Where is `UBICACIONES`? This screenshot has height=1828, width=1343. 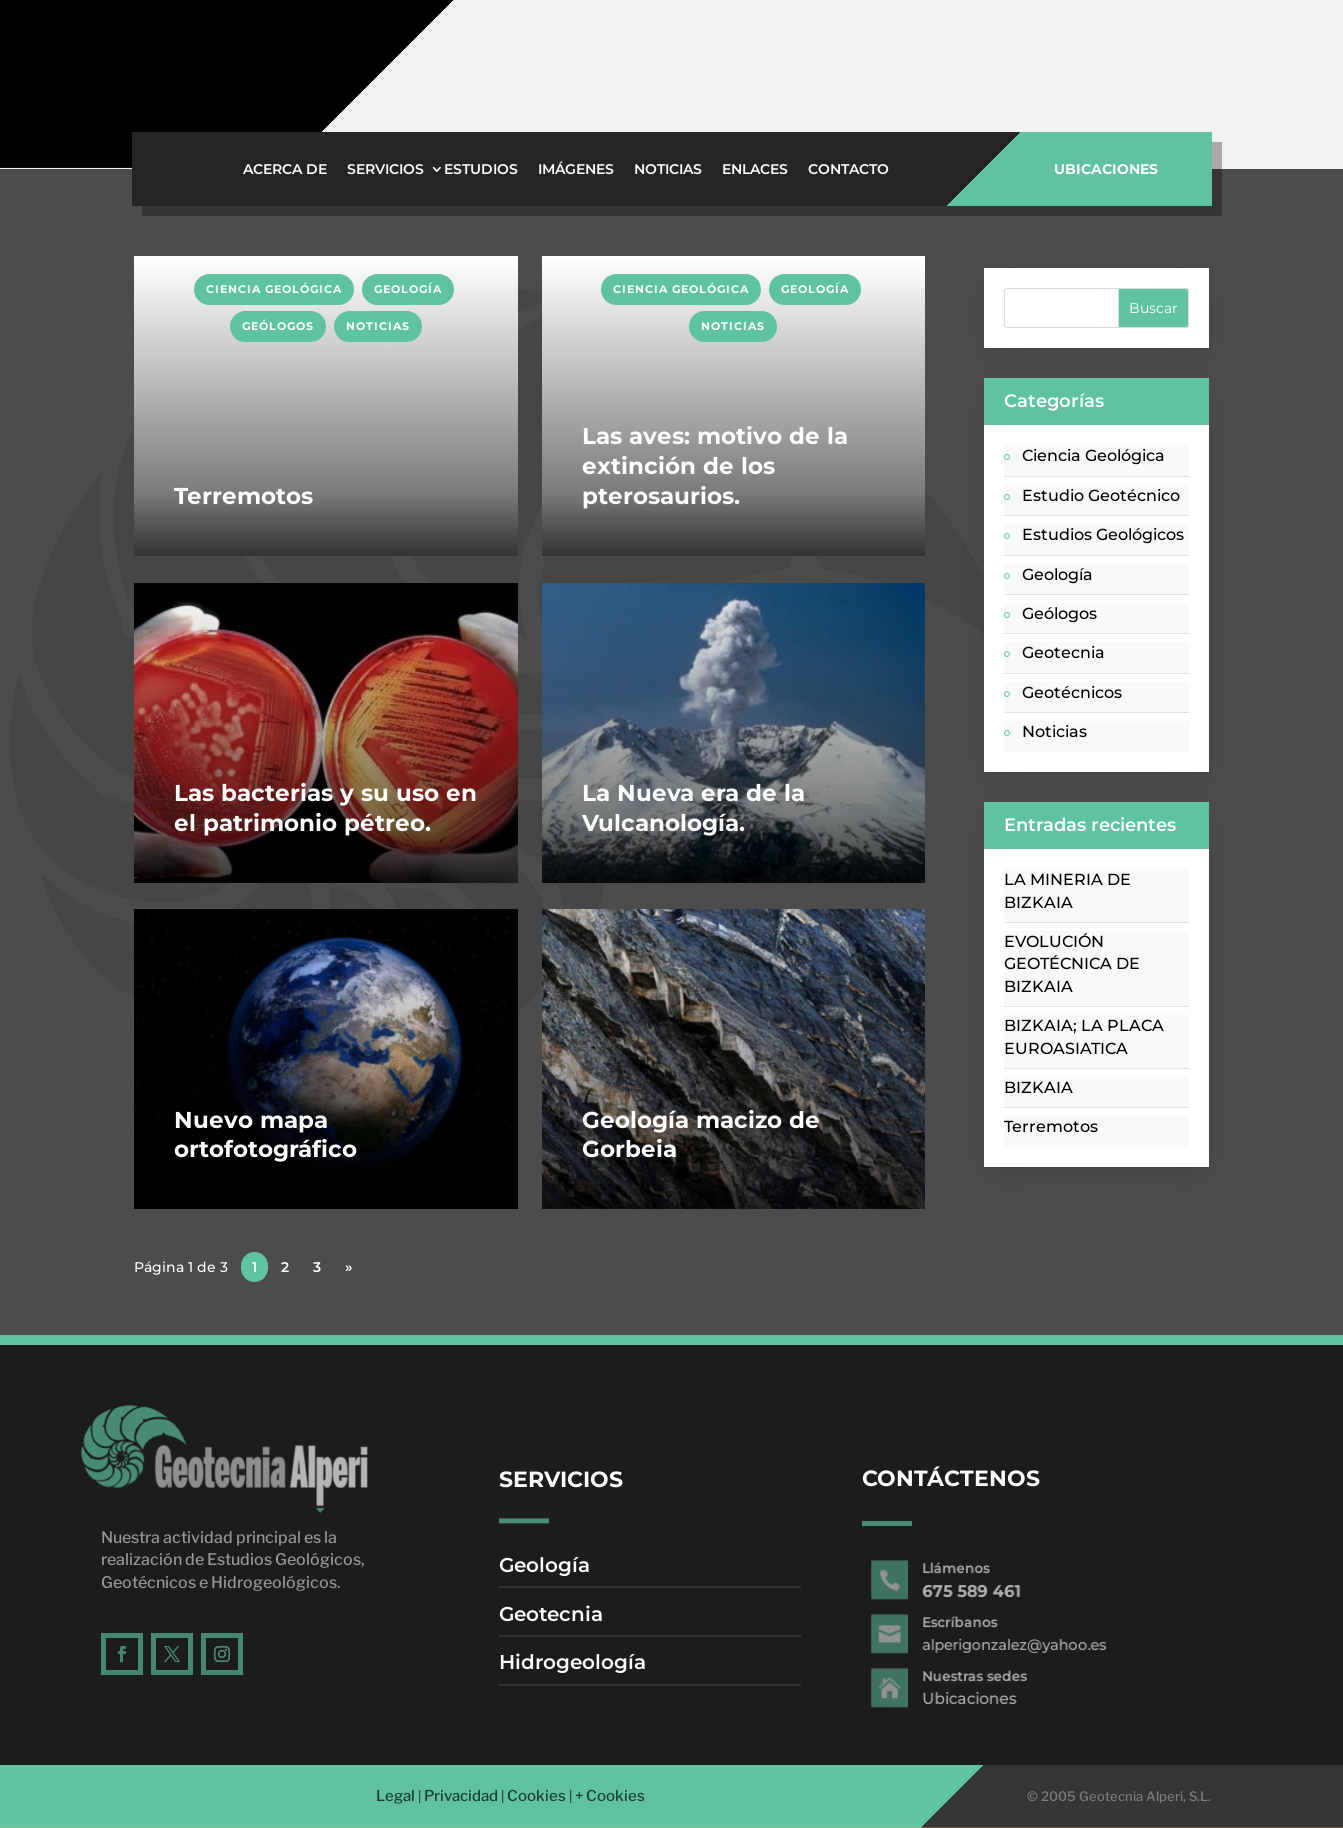
UBICACIONES is located at coordinates (1106, 169).